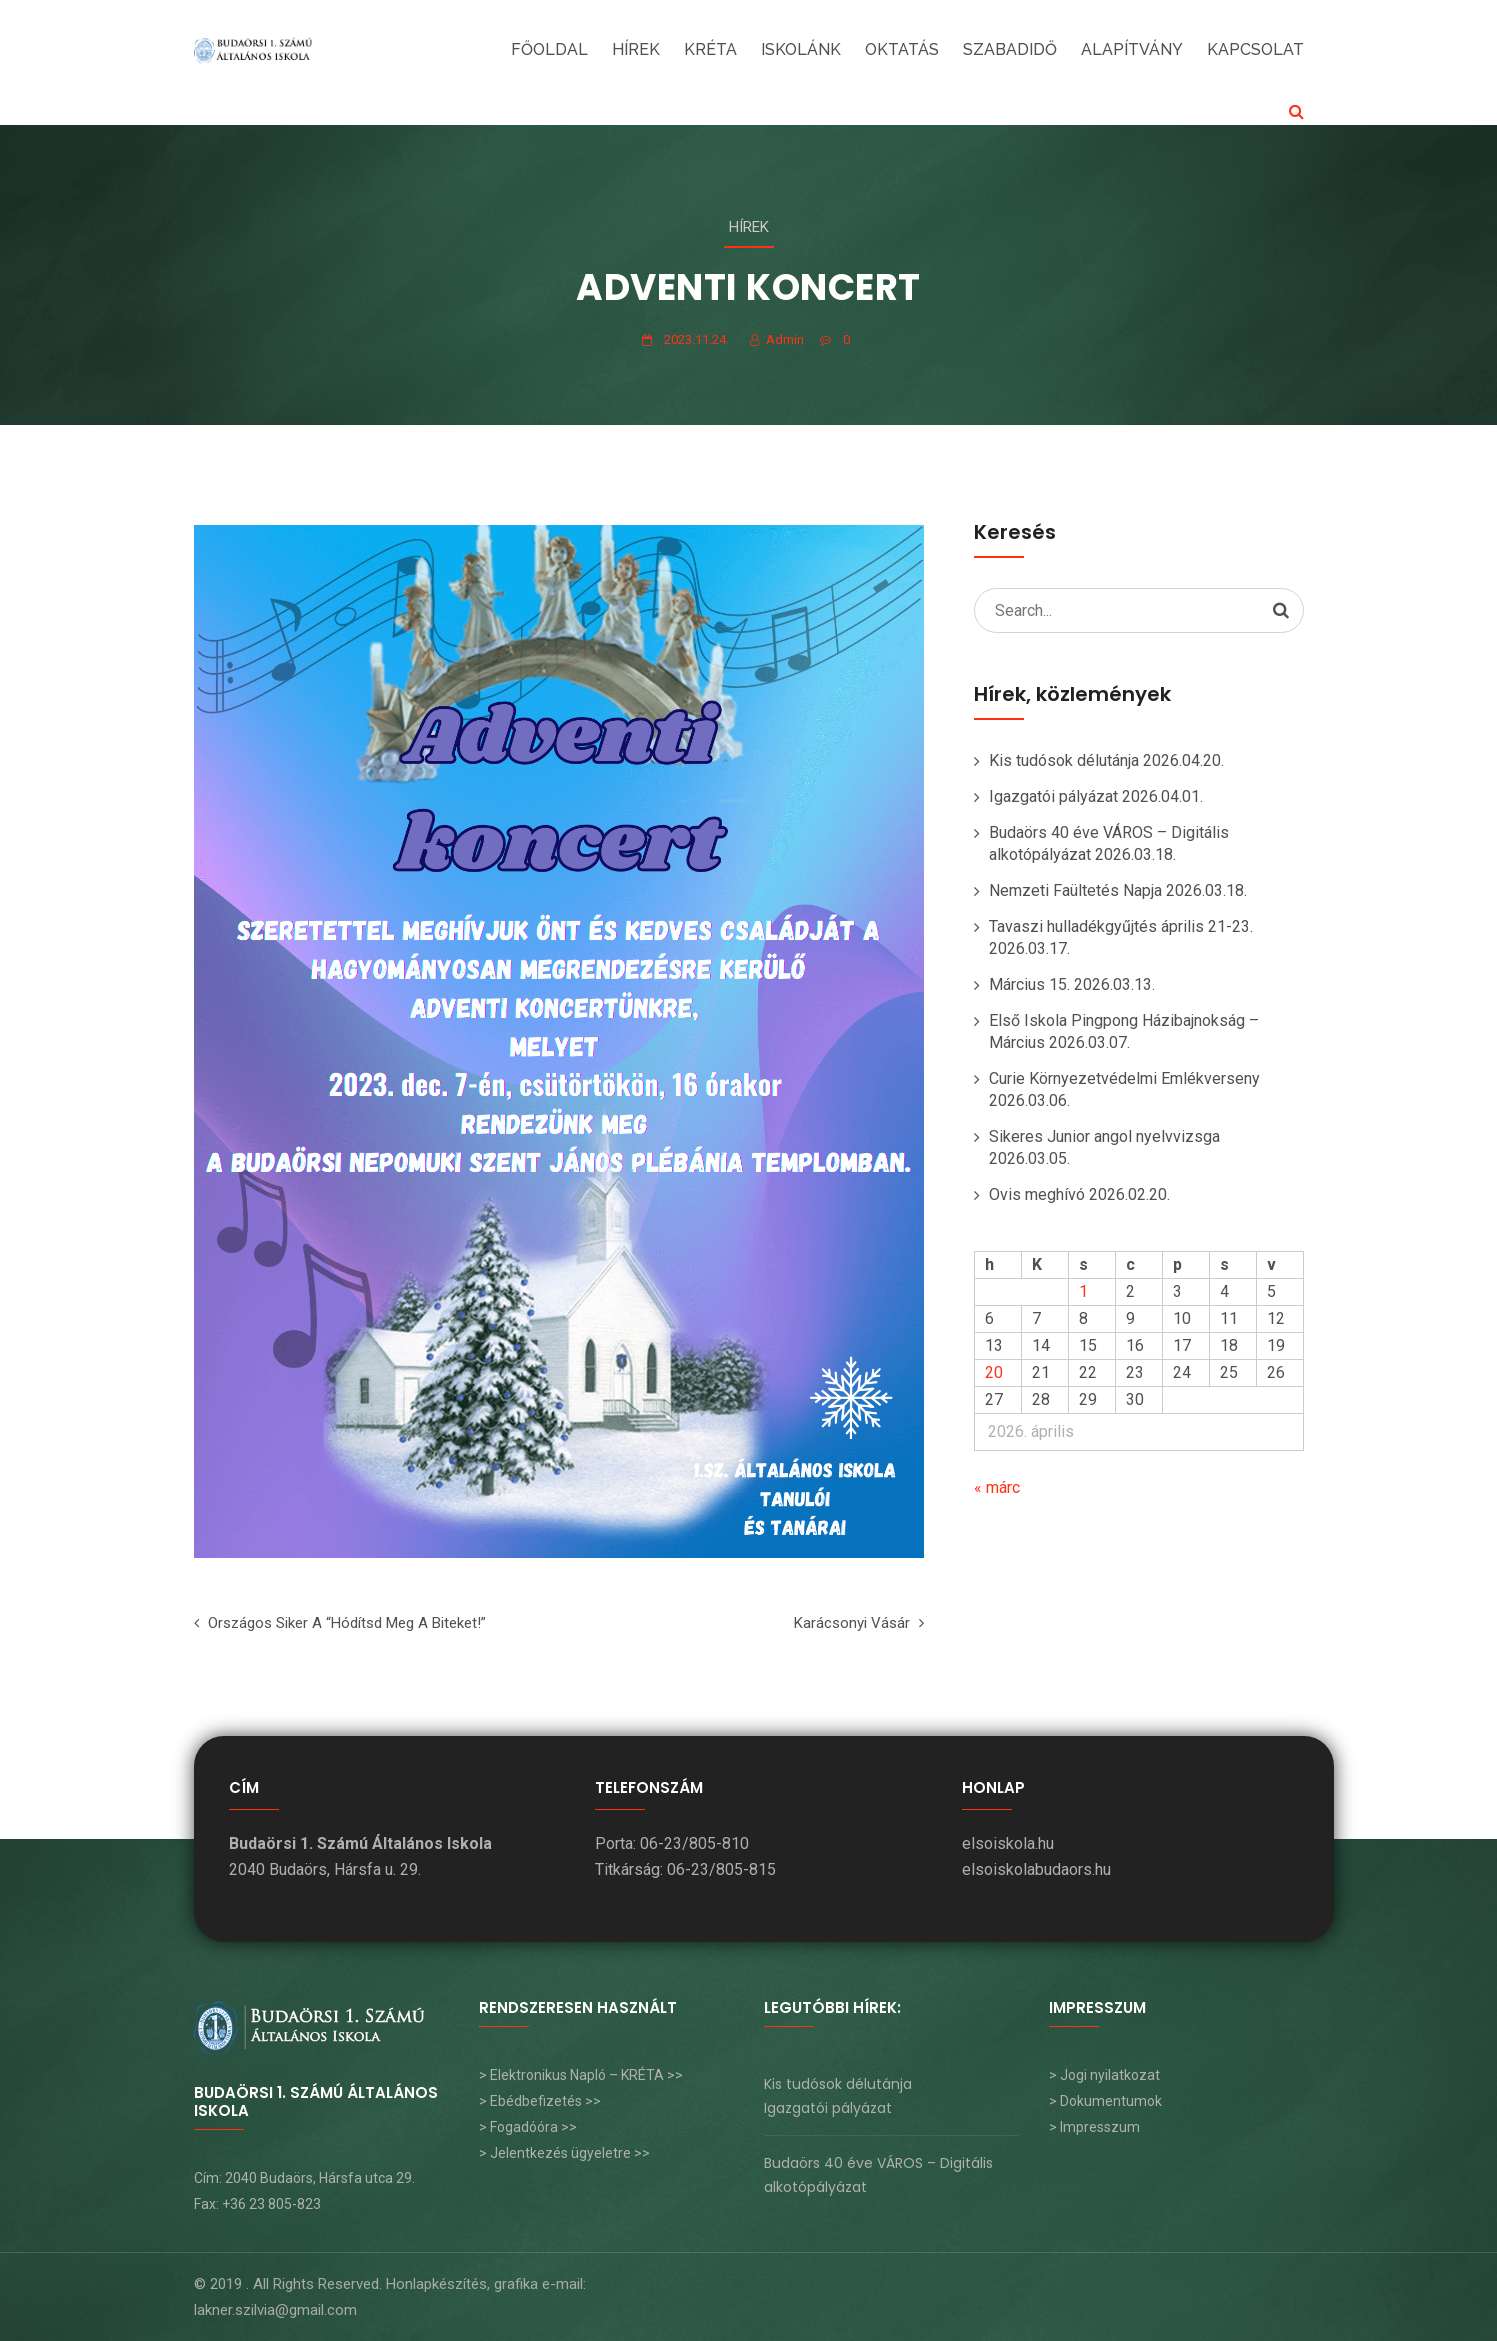 This screenshot has width=1497, height=2341. What do you see at coordinates (994, 1372) in the screenshot?
I see `20 [Bejegyzések közzétéve: 2026. April 20.]` at bounding box center [994, 1372].